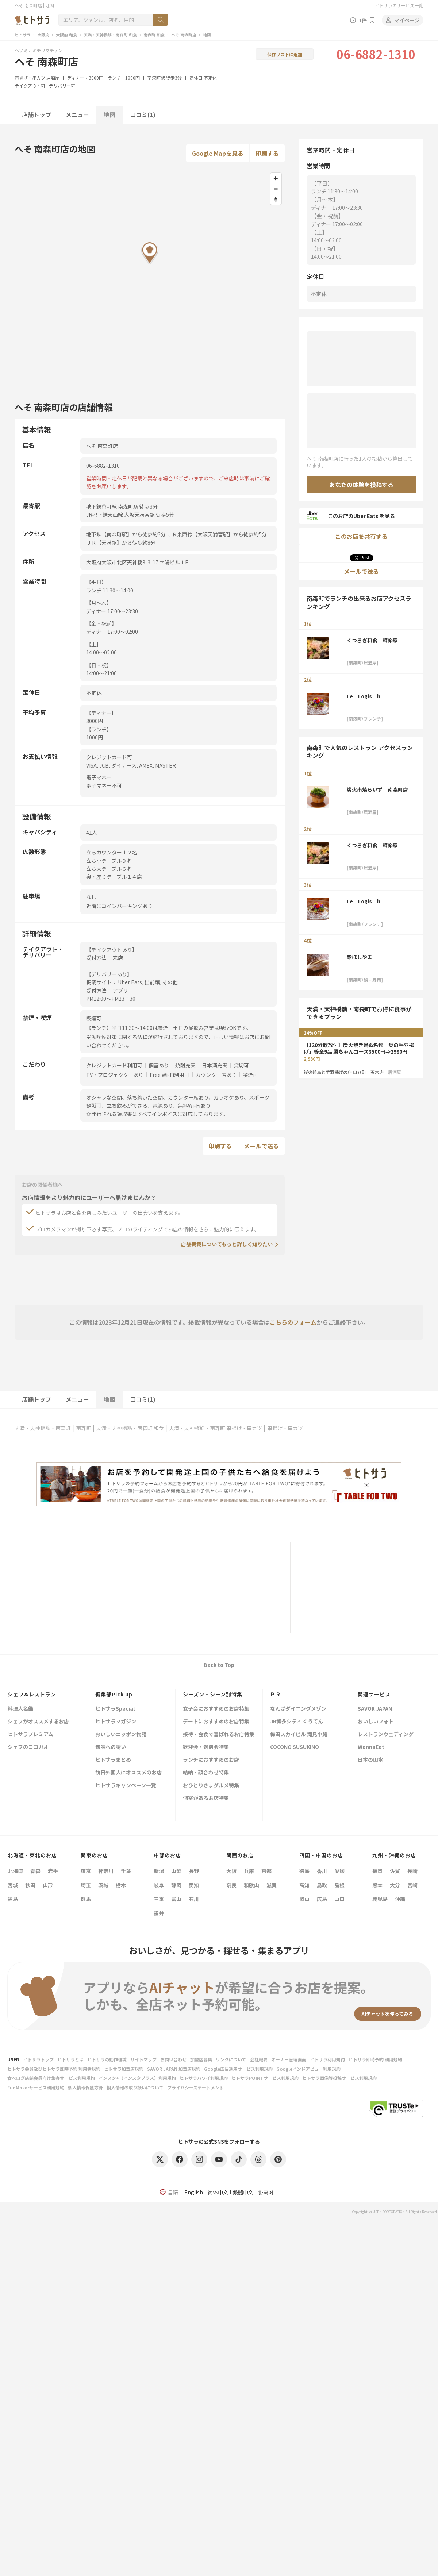  Describe the element at coordinates (13, 1899) in the screenshot. I see `福島` at that location.